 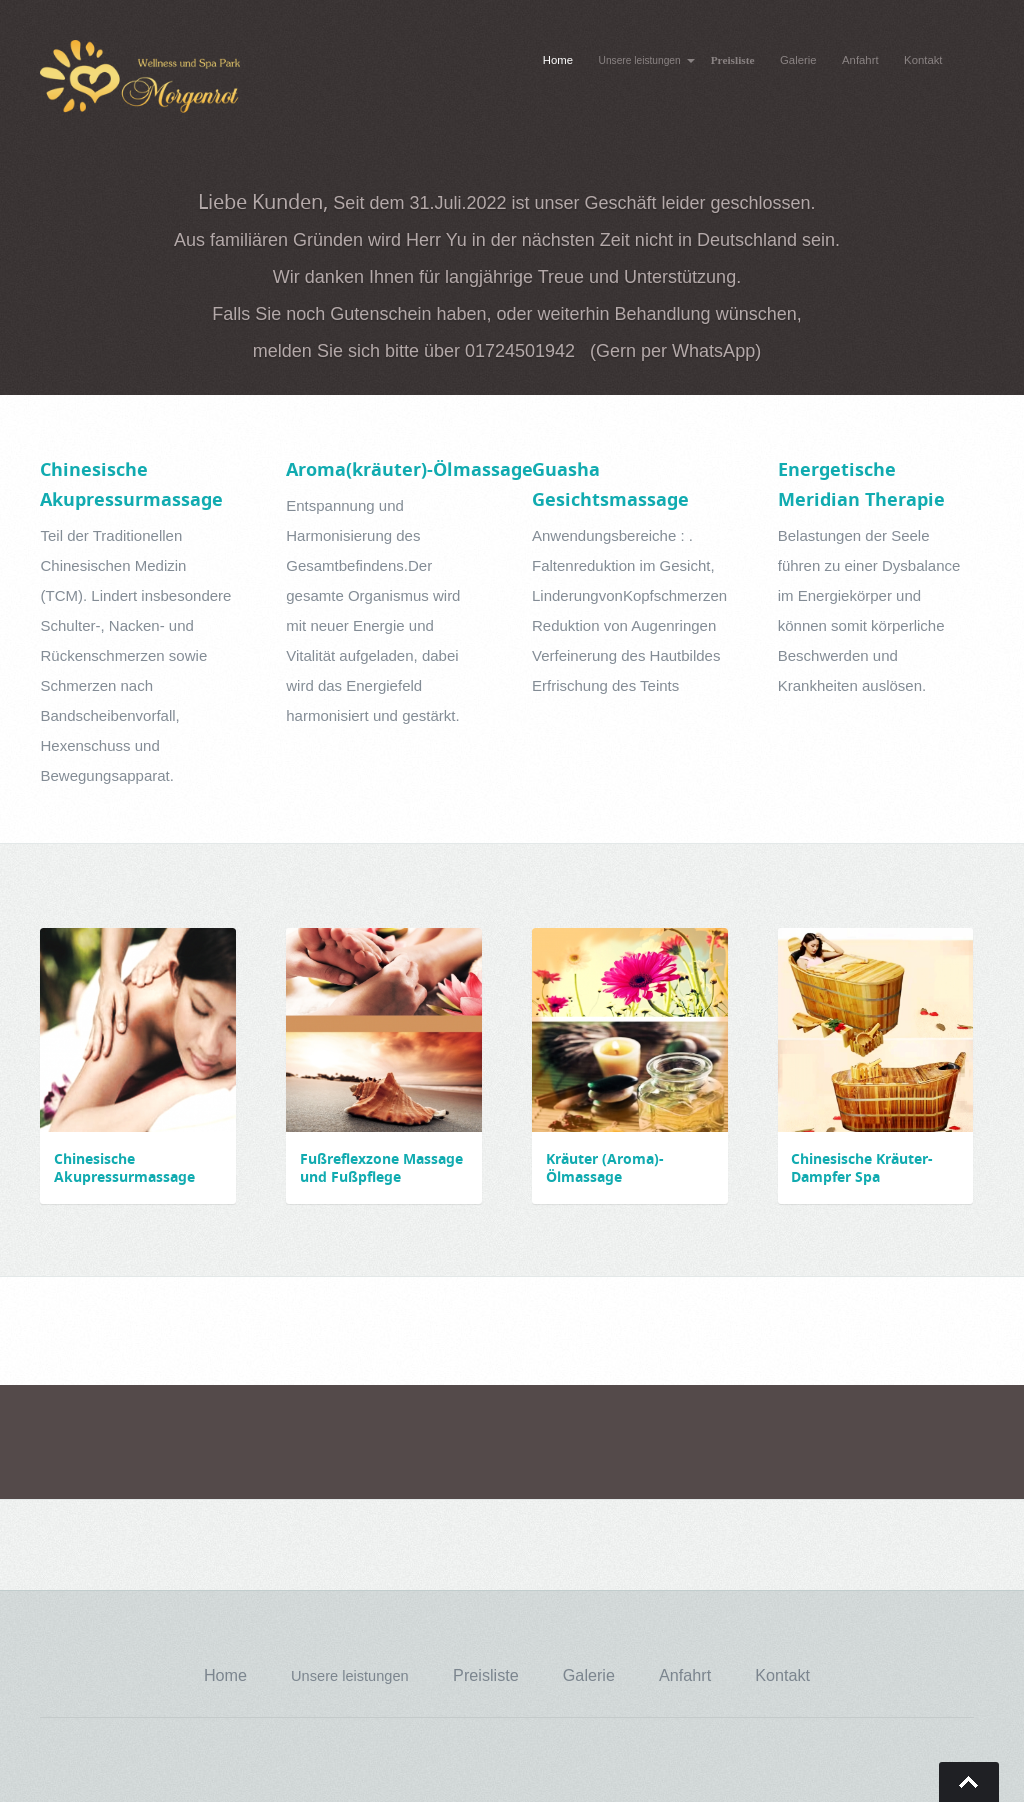 I want to click on Kontakt, so click(x=923, y=60).